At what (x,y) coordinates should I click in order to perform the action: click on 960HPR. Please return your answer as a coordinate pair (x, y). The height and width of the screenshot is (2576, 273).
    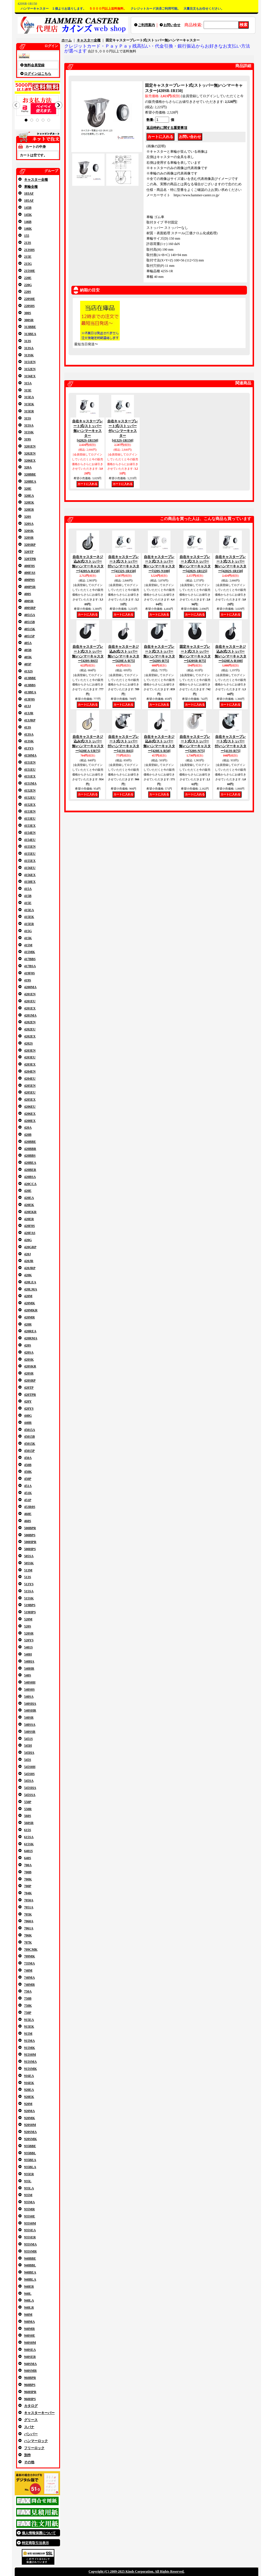
    Looking at the image, I should click on (30, 2392).